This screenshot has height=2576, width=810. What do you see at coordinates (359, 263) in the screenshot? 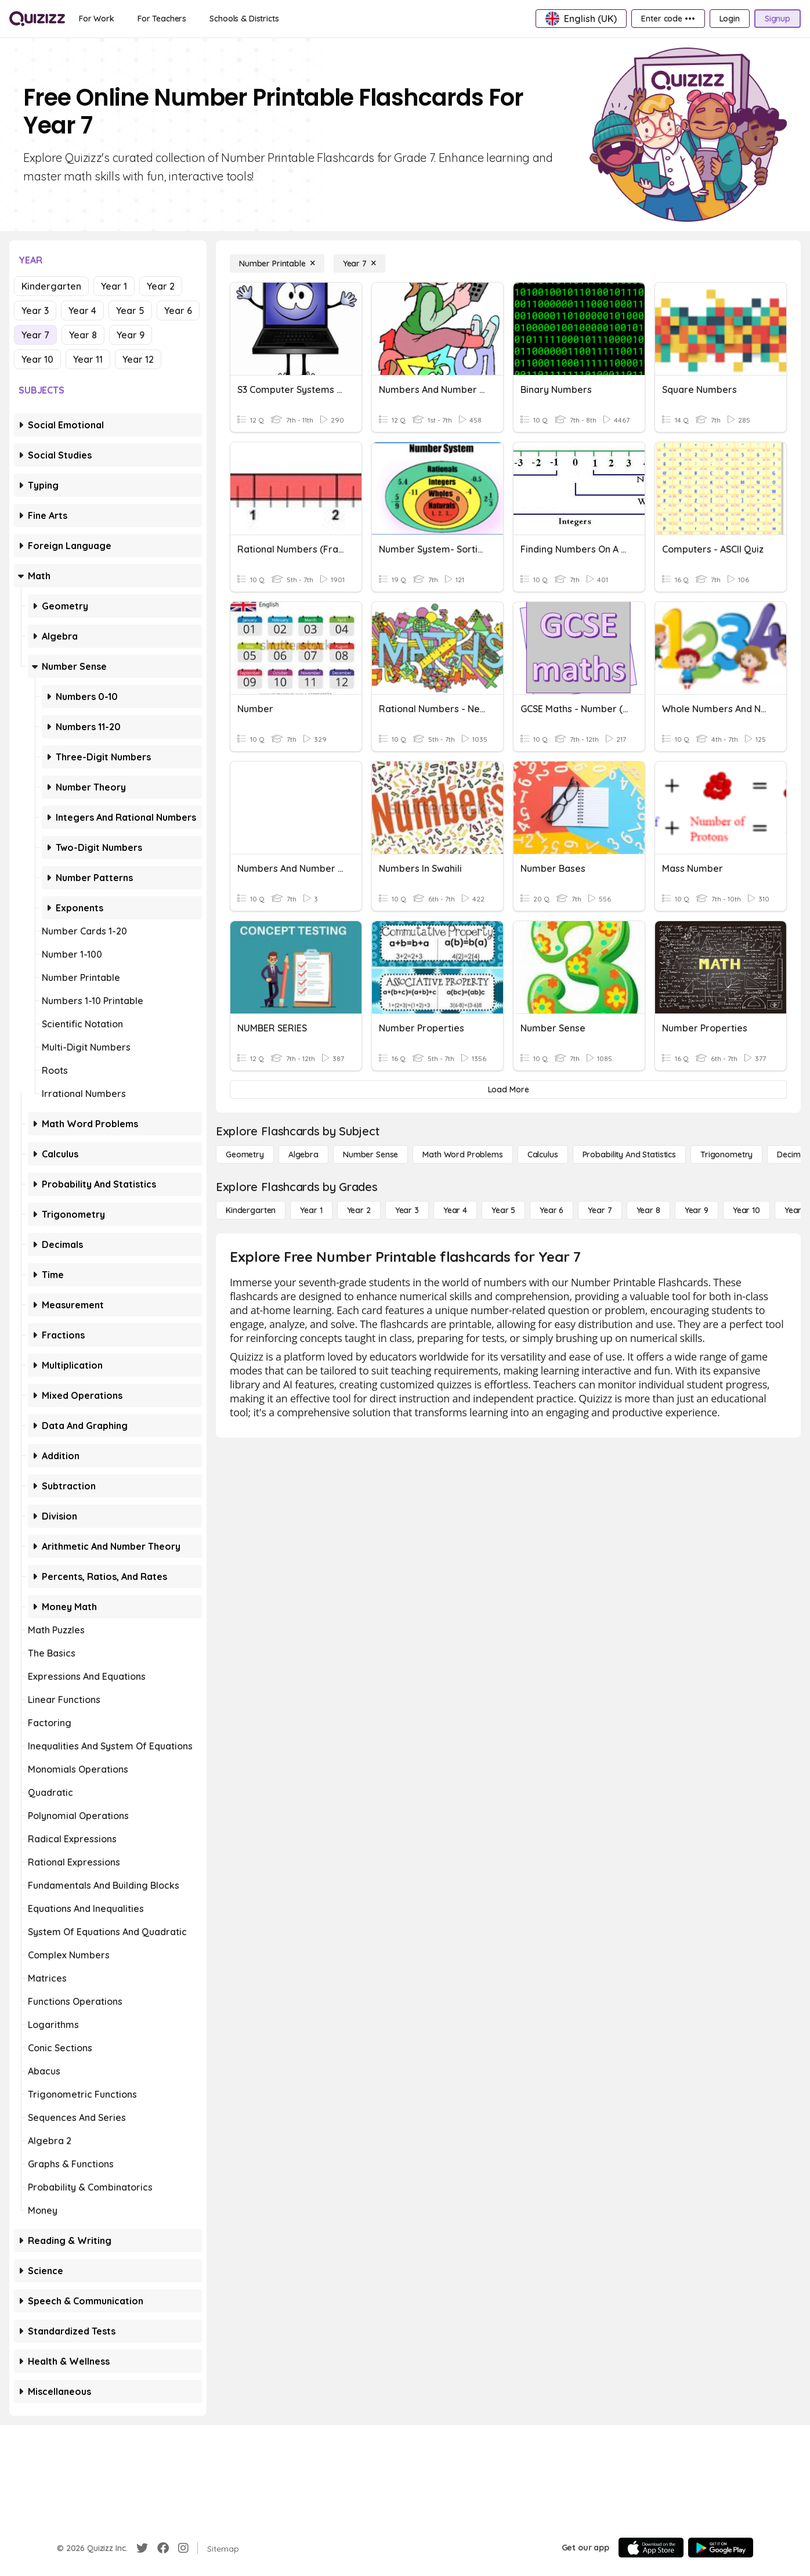
I see `[Year 7]` at bounding box center [359, 263].